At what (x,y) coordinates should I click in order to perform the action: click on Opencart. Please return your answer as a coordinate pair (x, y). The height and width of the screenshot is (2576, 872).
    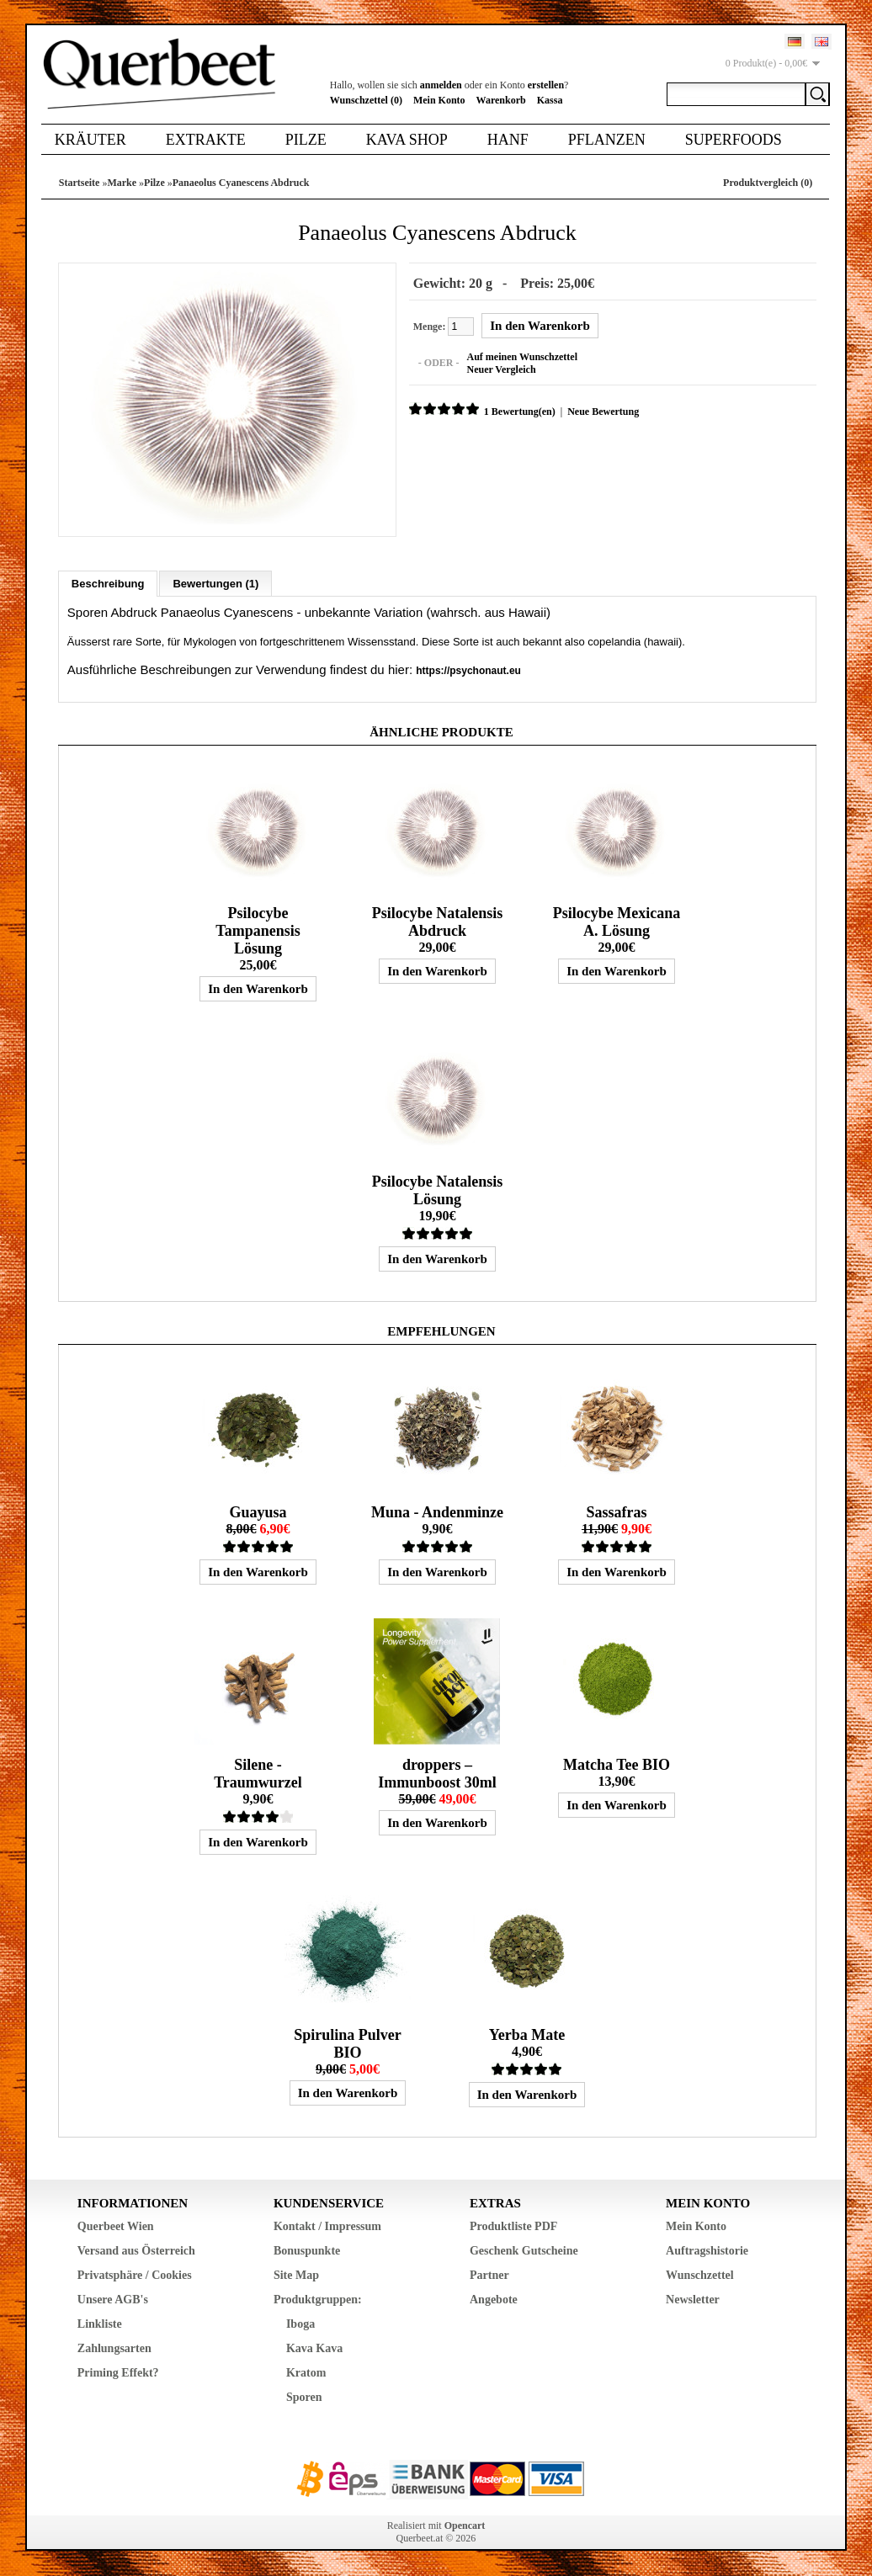
    Looking at the image, I should click on (465, 2525).